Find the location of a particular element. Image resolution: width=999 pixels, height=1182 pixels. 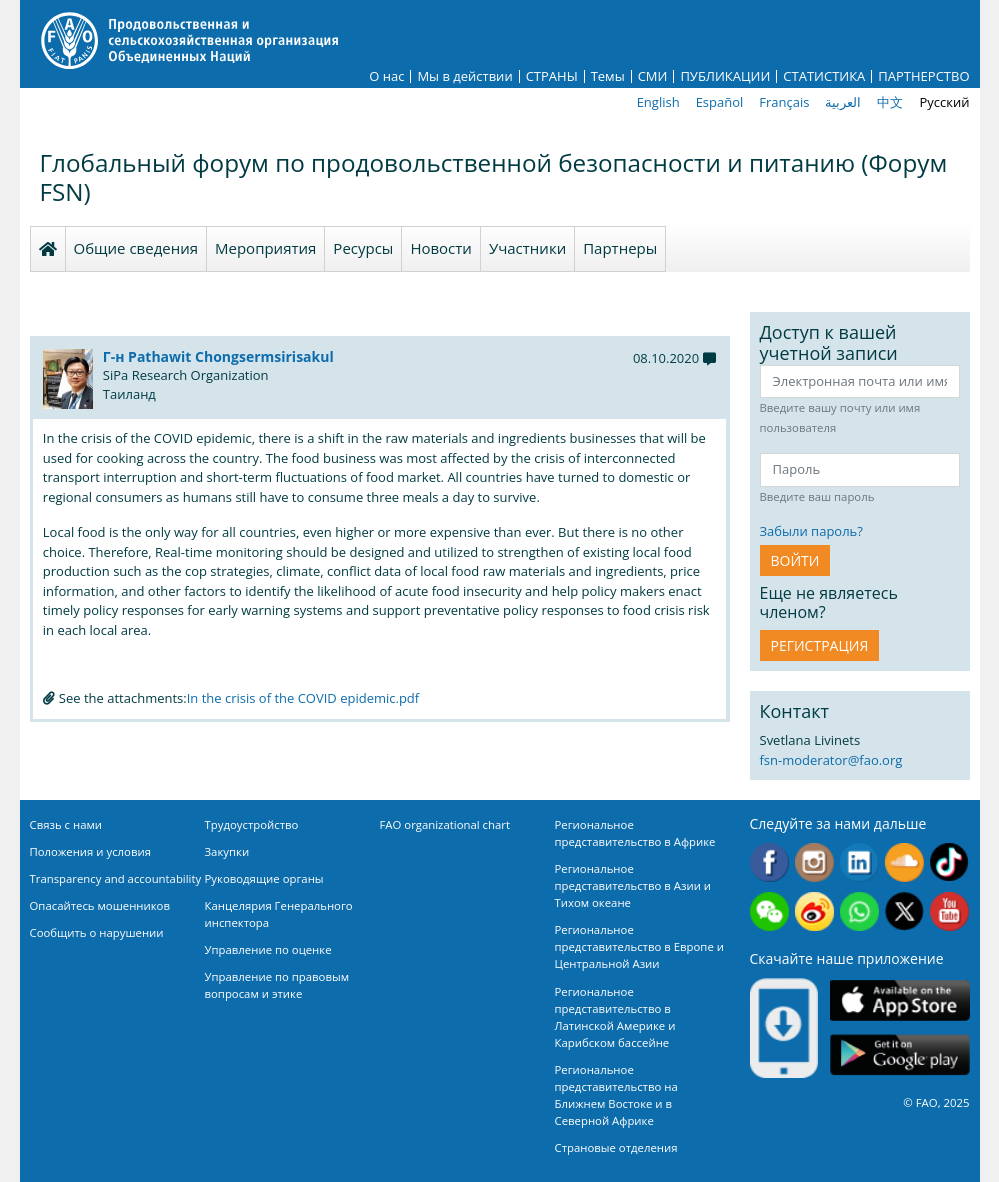

Ресурсы is located at coordinates (363, 248).